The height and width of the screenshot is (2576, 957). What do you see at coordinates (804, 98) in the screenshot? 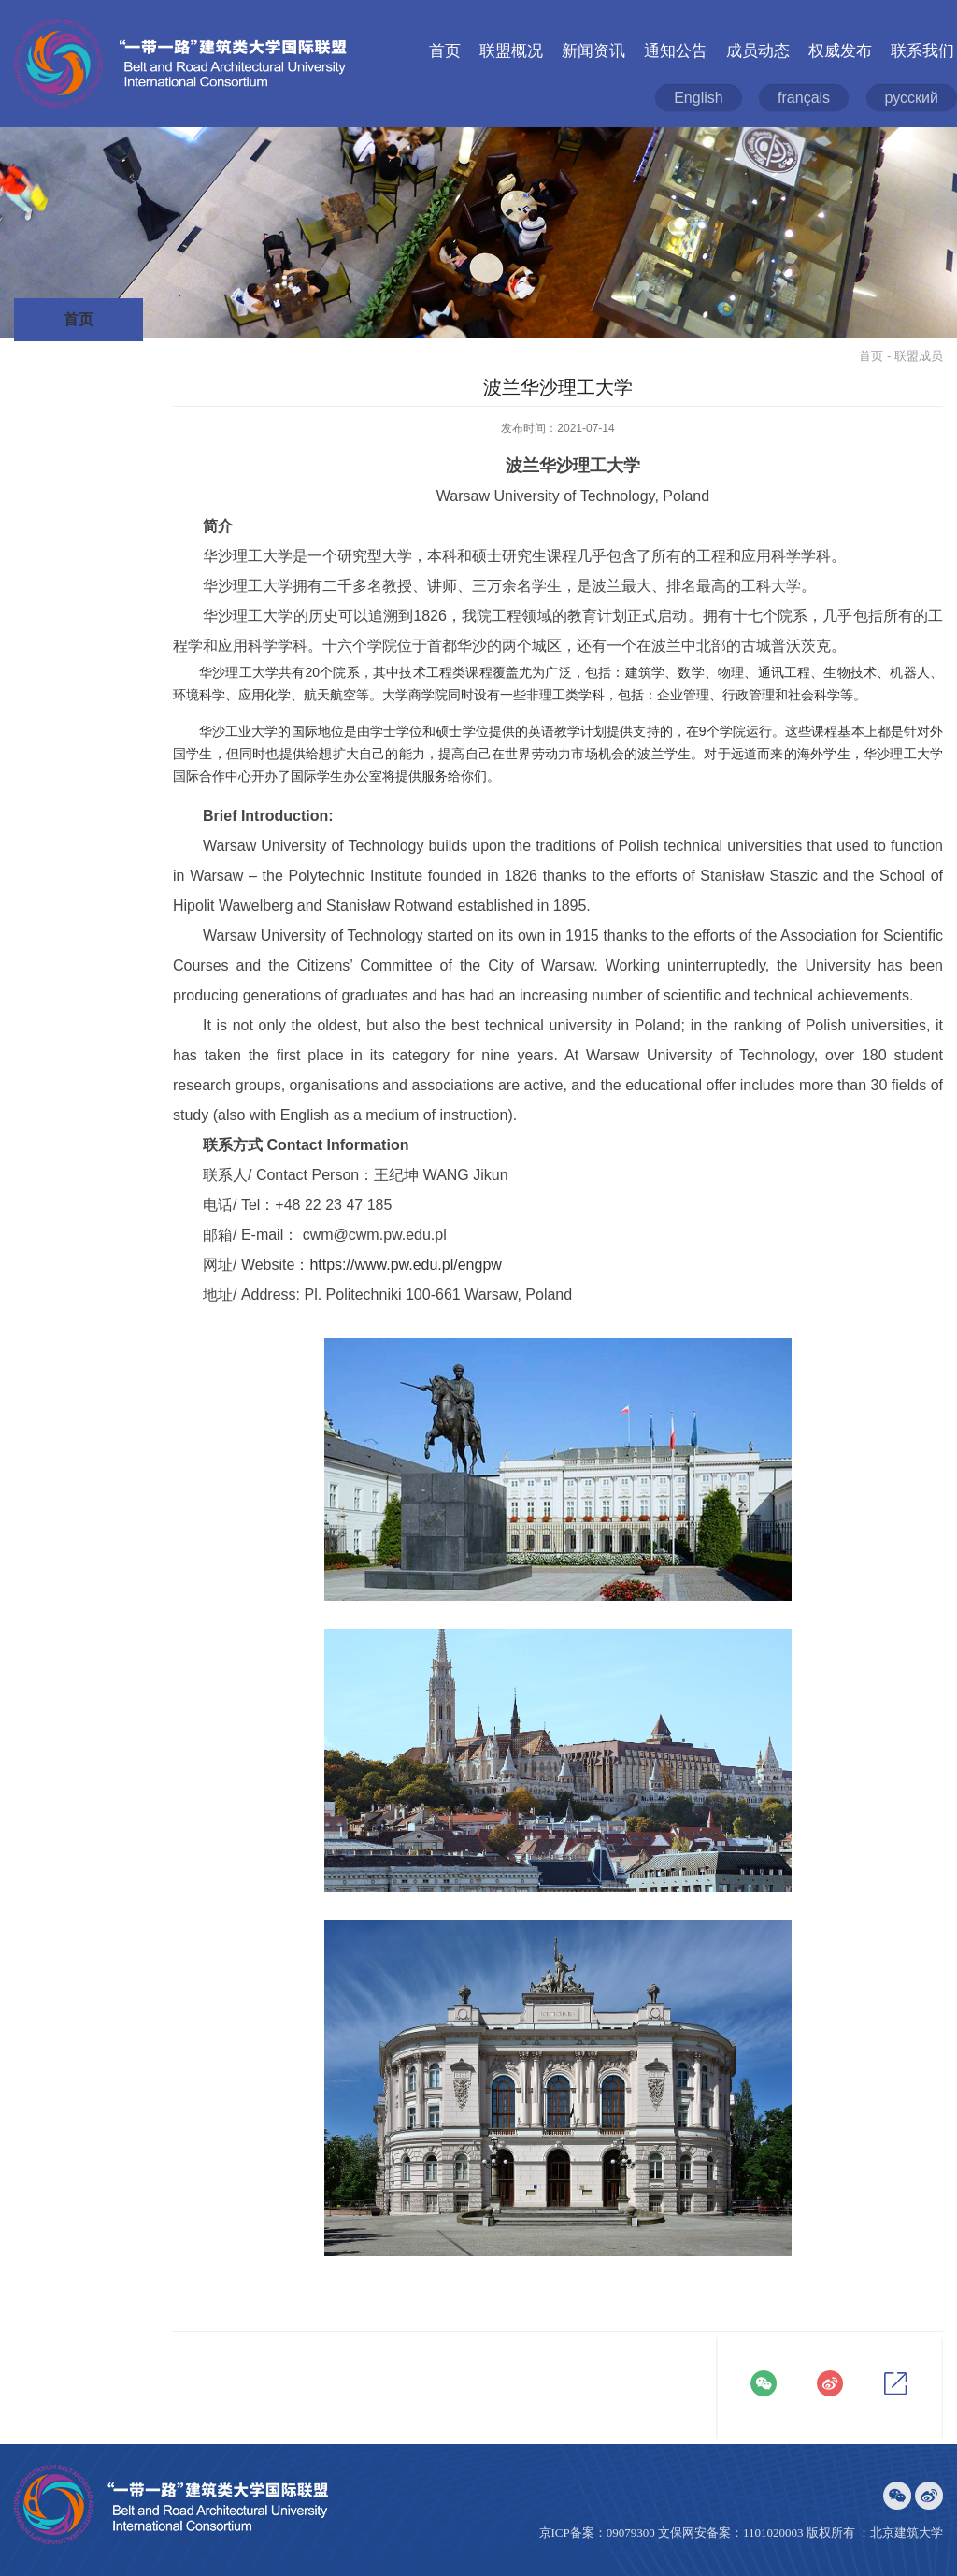
I see `français` at bounding box center [804, 98].